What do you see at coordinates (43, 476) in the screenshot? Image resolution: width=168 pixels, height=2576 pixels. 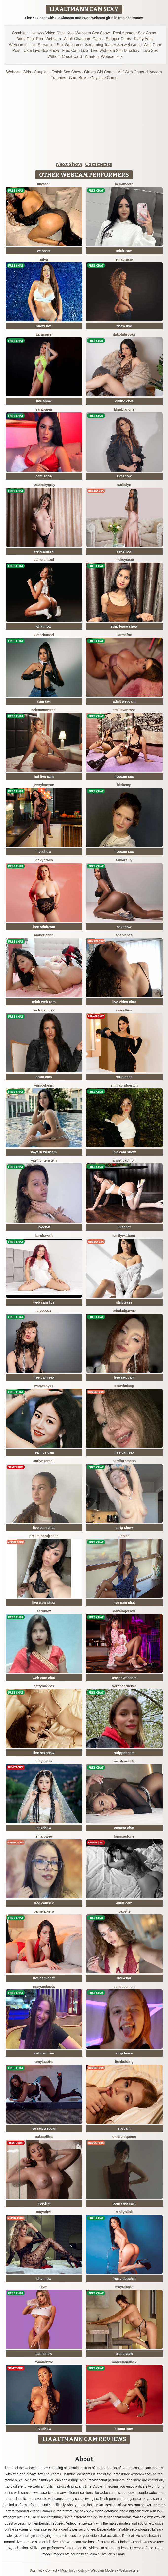 I see `cam show` at bounding box center [43, 476].